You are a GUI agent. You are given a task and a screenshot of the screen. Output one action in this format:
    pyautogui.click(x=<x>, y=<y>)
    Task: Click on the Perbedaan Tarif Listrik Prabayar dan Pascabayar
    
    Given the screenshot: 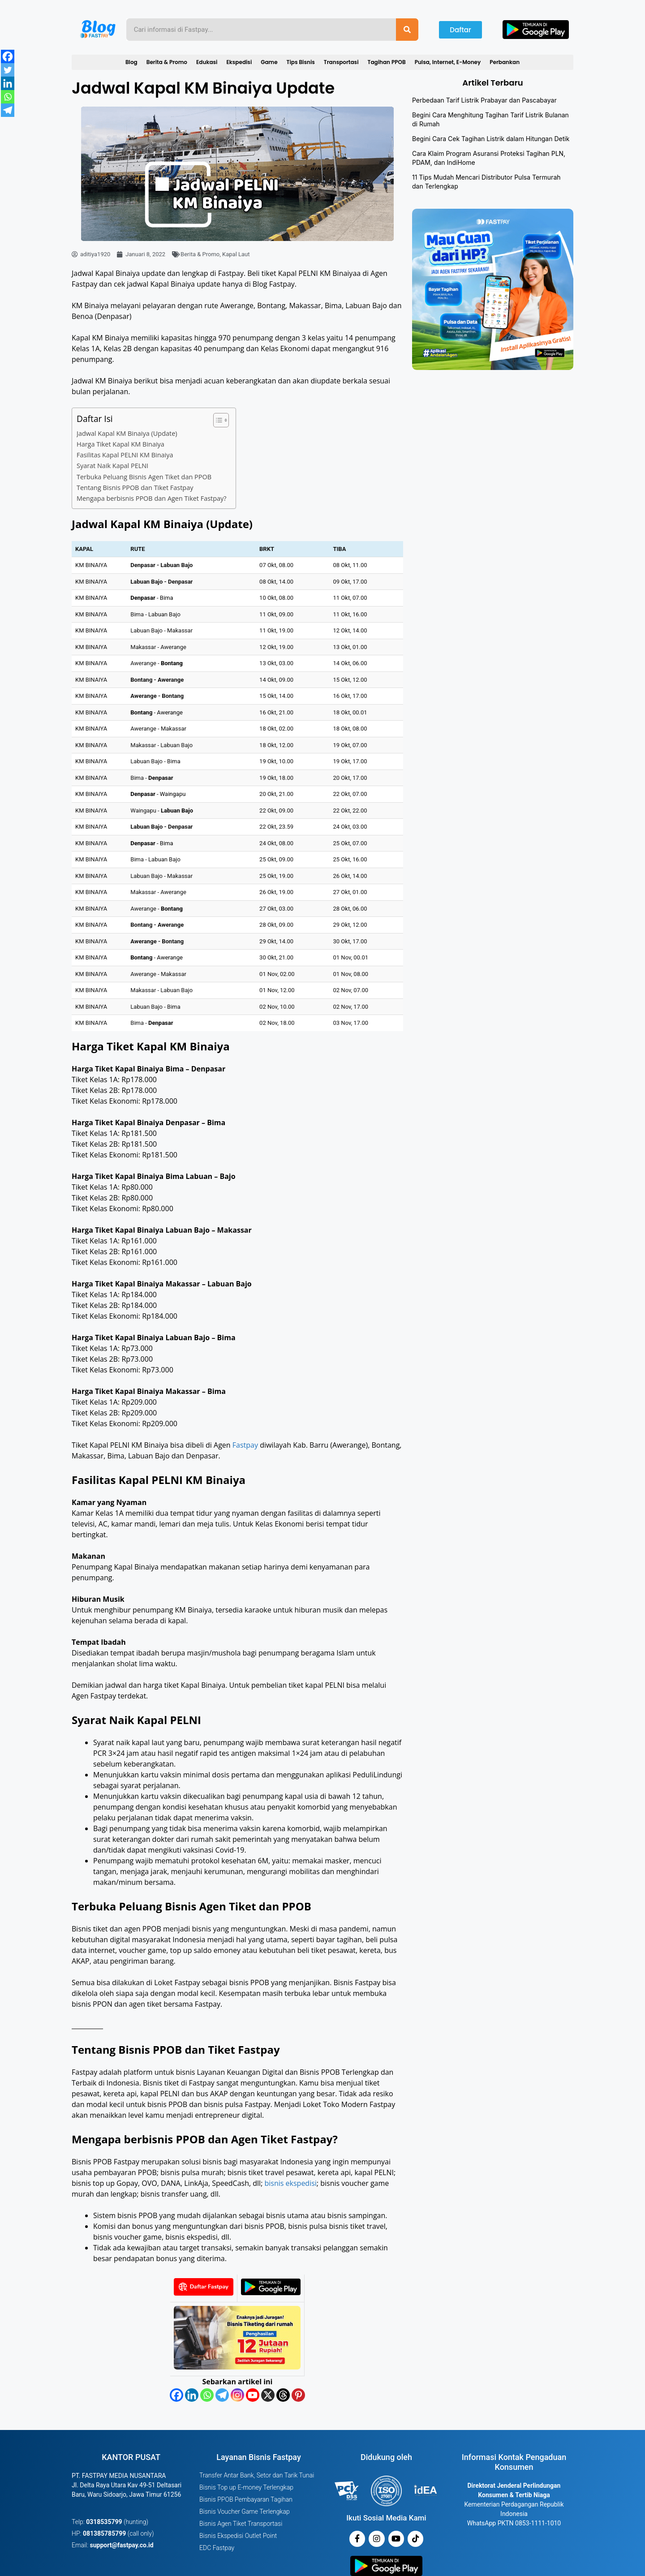 What is the action you would take?
    pyautogui.click(x=484, y=100)
    